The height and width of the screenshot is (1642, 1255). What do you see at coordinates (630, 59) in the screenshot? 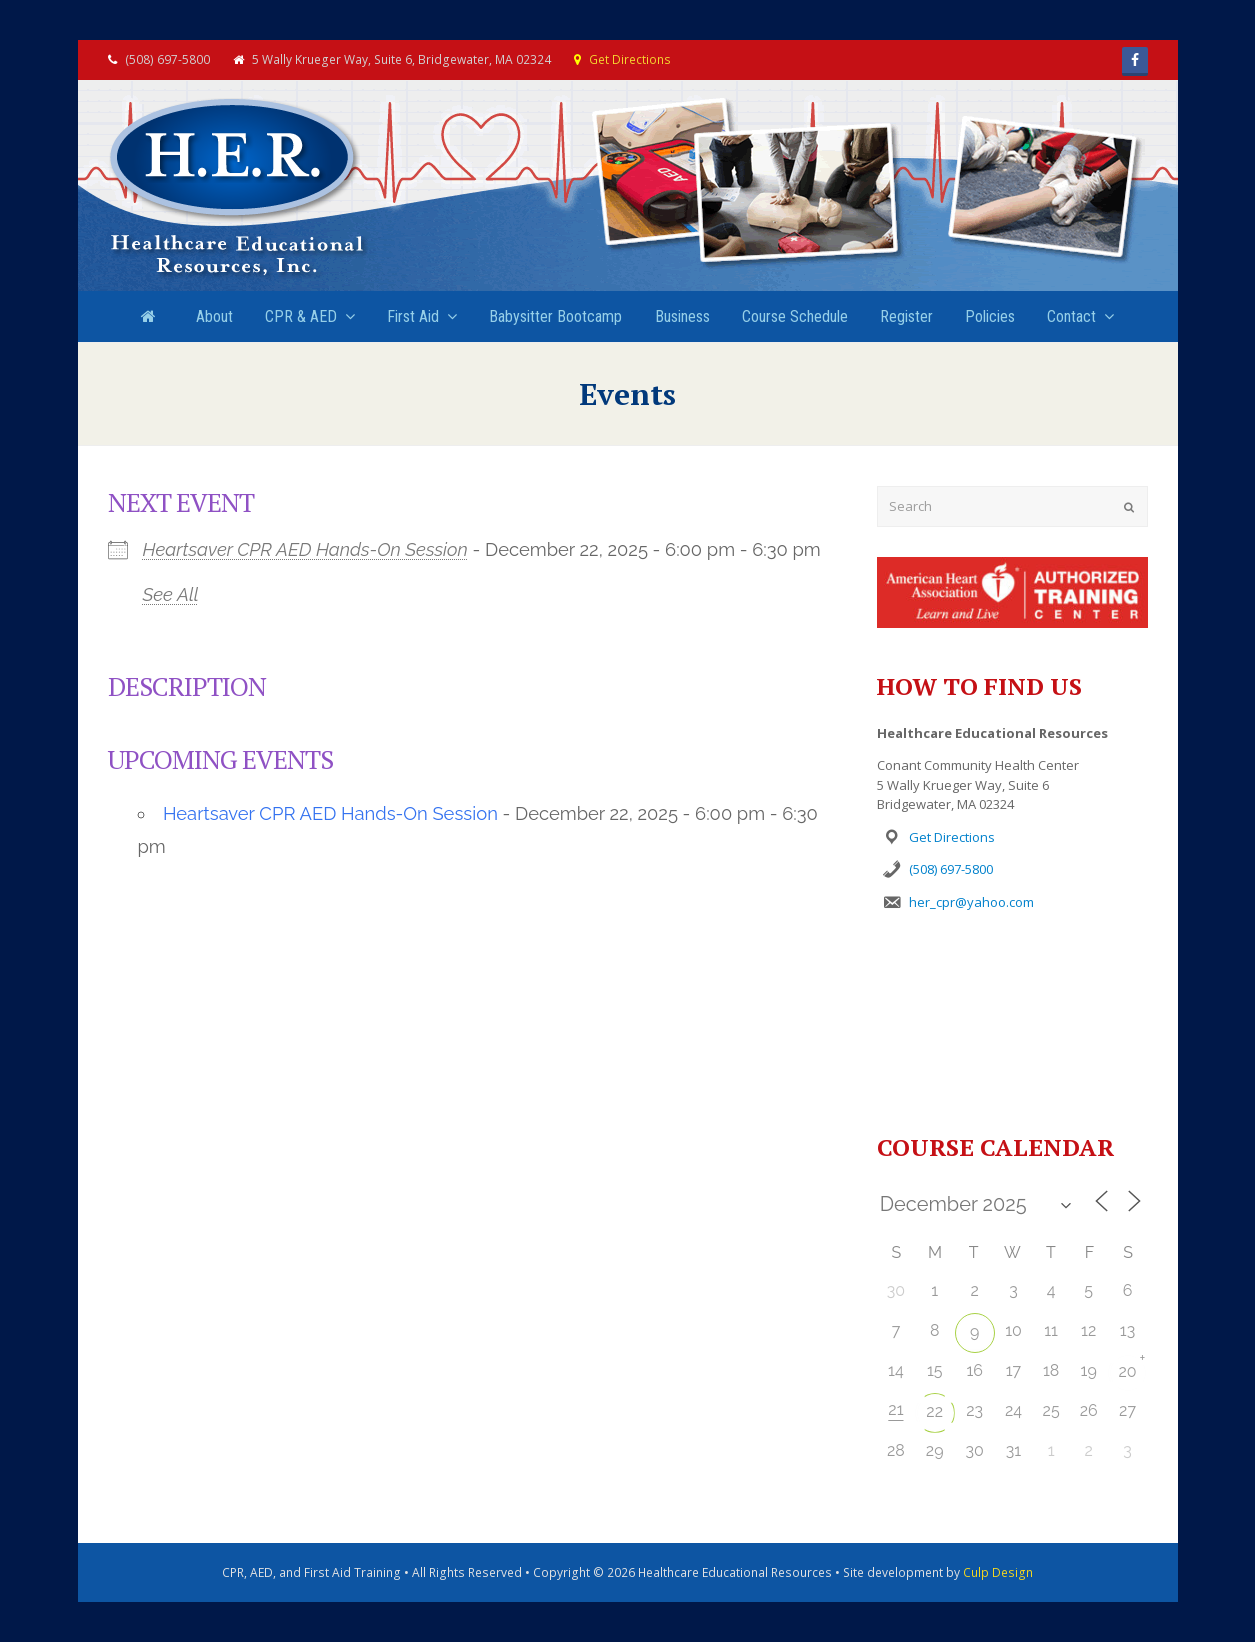
I see `Get Directions` at bounding box center [630, 59].